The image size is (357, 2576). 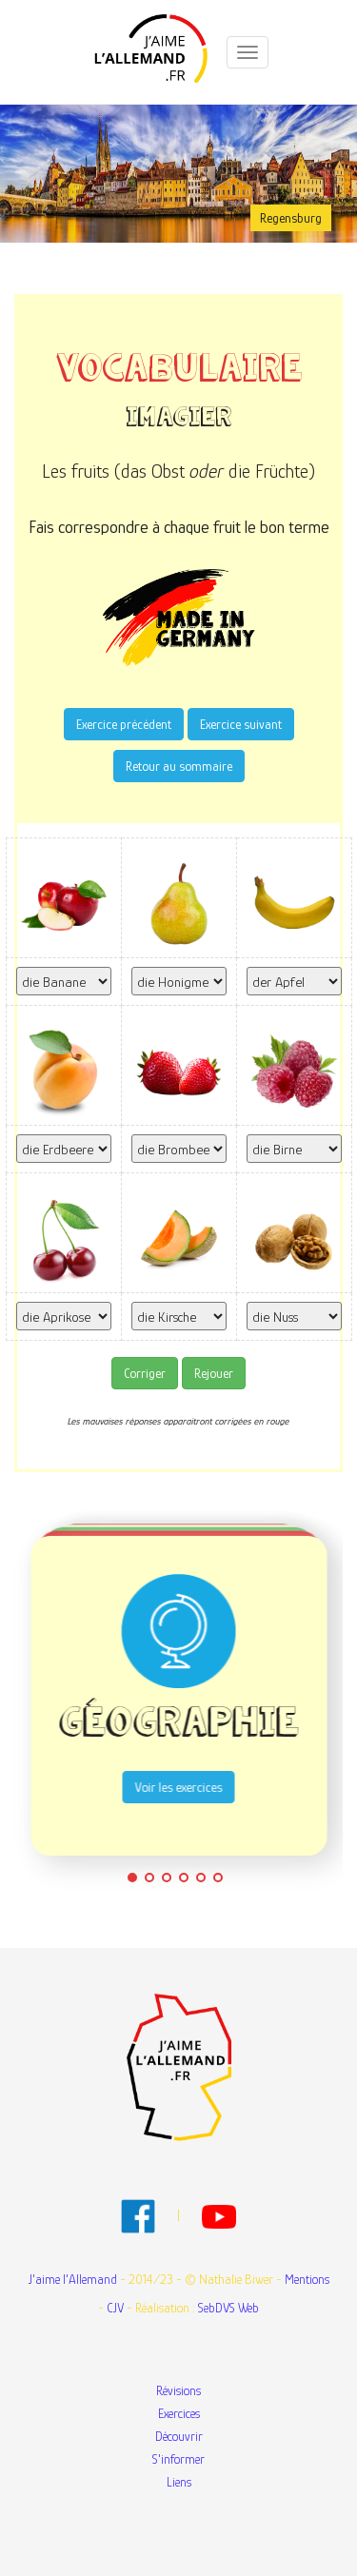 I want to click on CJV, so click(x=115, y=2307).